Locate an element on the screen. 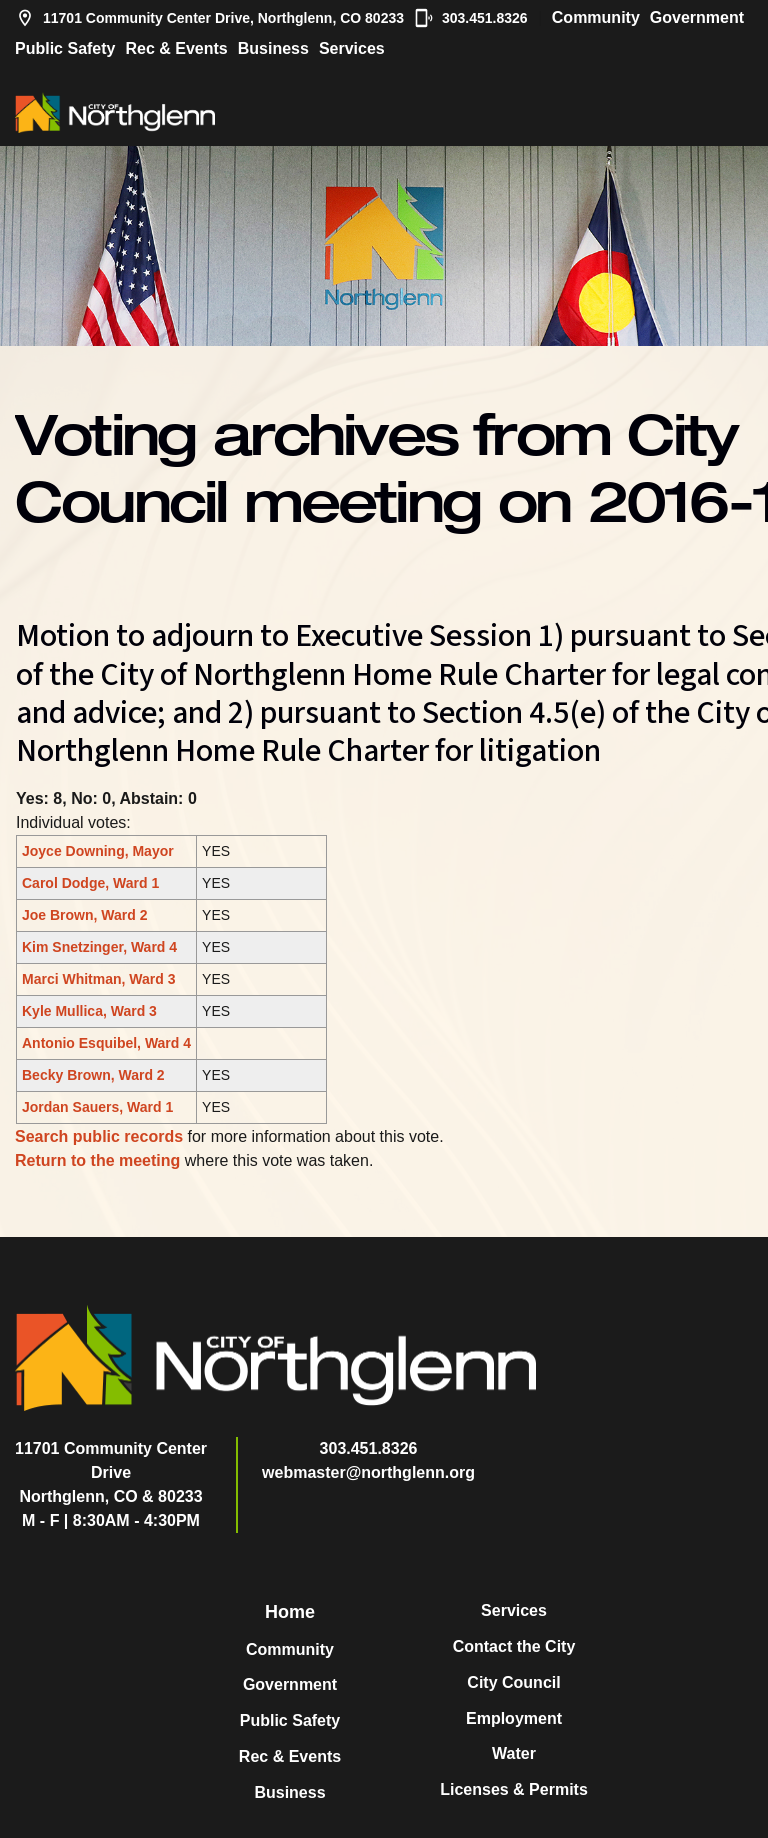 The image size is (768, 1838). 11701 Community Center DriveNorthglenn, CO & 80233 is located at coordinates (111, 1472).